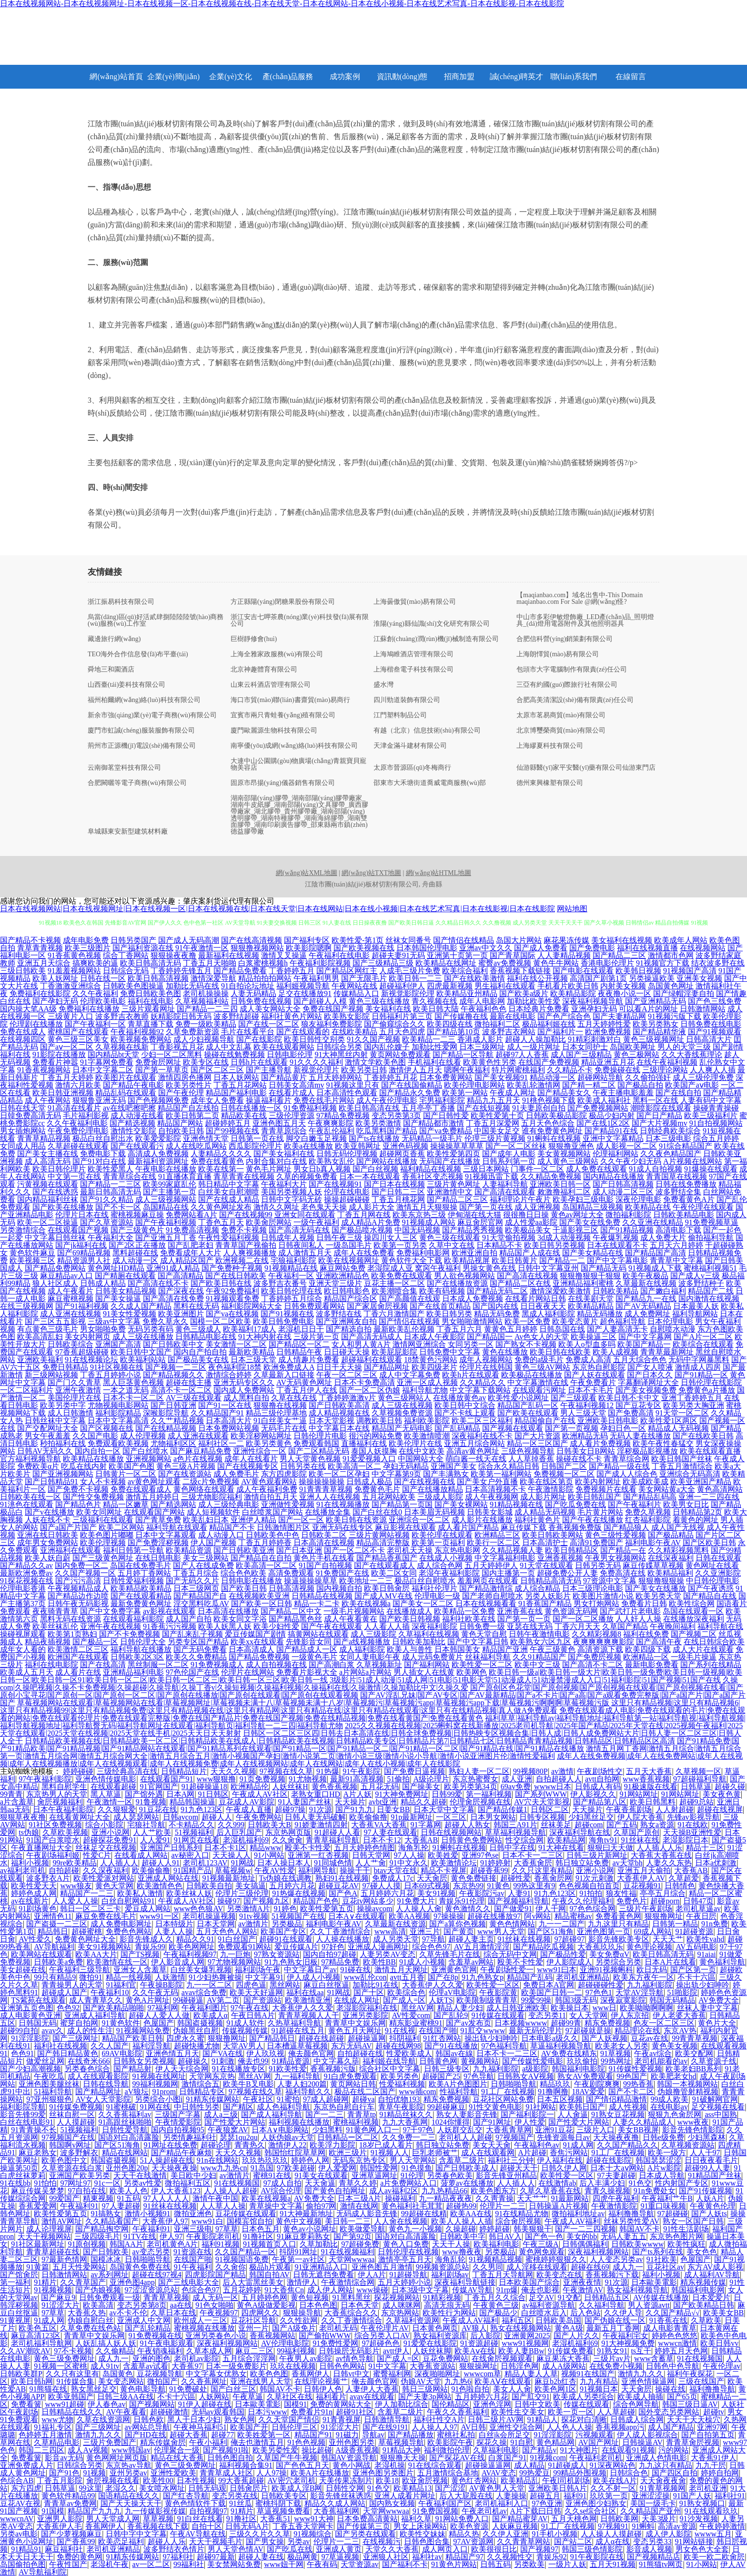  I want to click on 成人午夜网站, so click(48, 1100).